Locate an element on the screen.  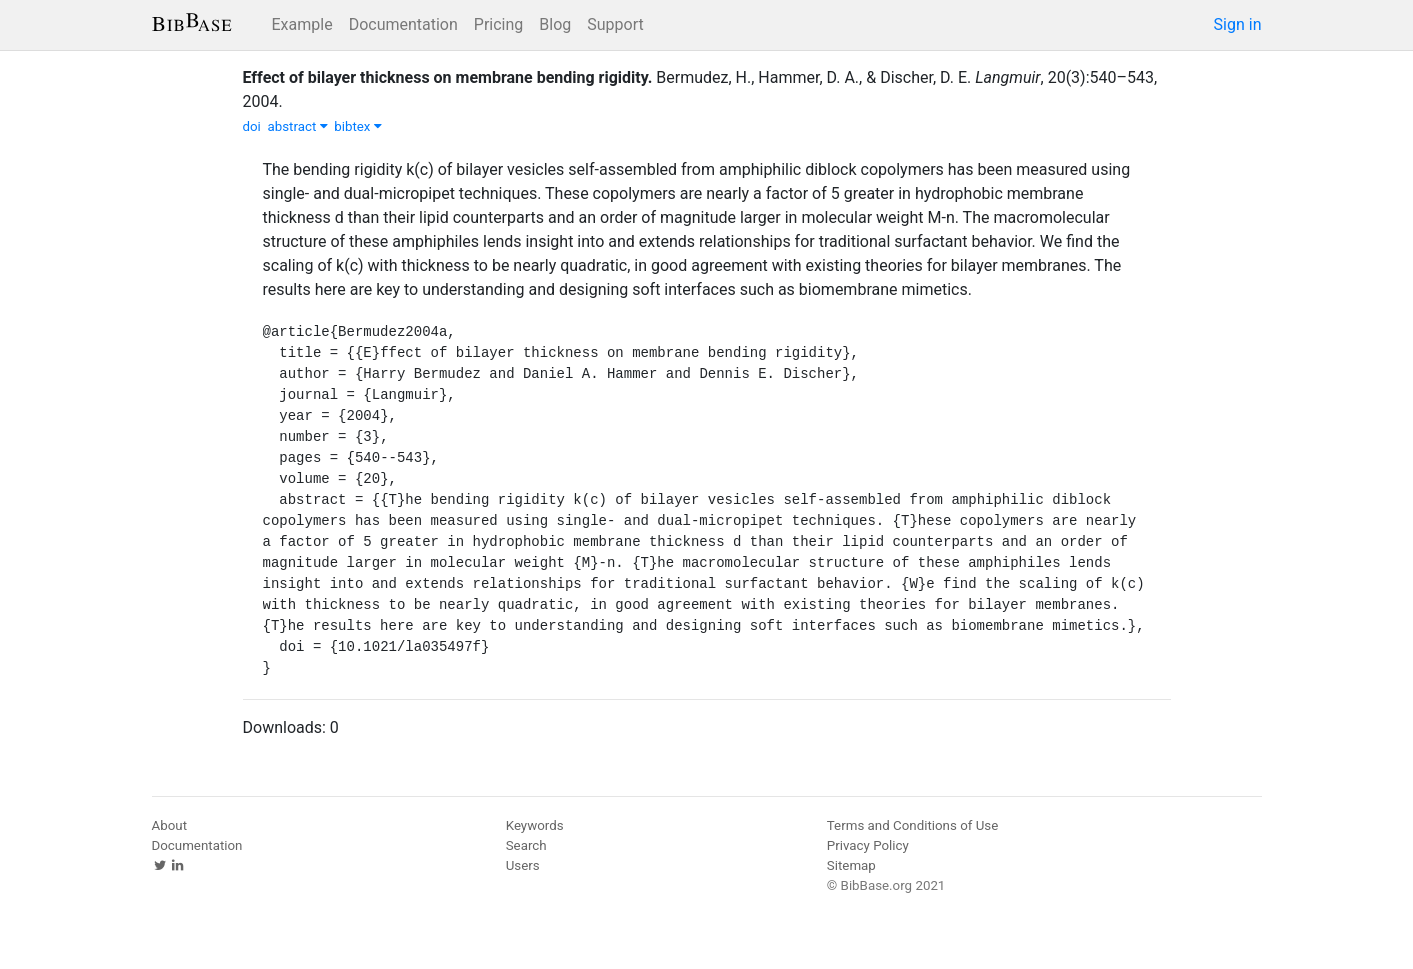
bibtex is located at coordinates (358, 126).